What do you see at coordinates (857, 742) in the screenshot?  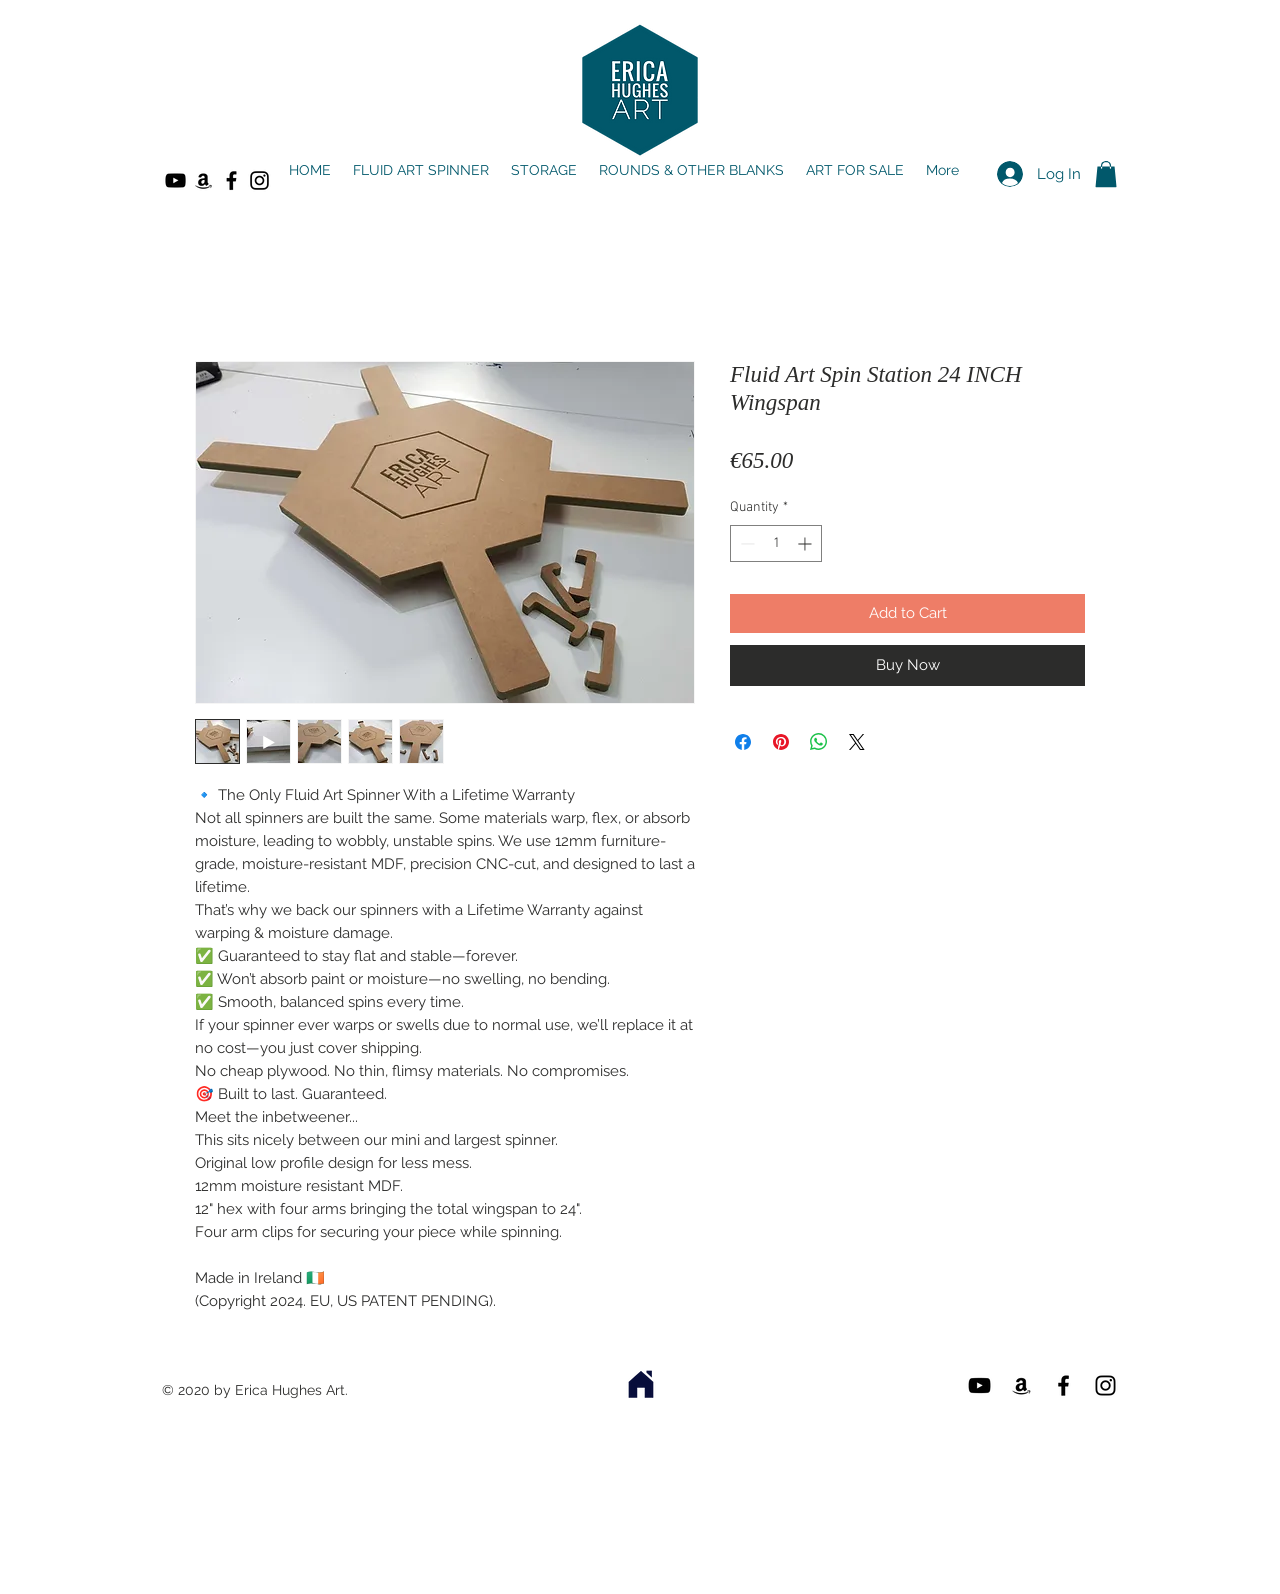 I see `[Share on X]` at bounding box center [857, 742].